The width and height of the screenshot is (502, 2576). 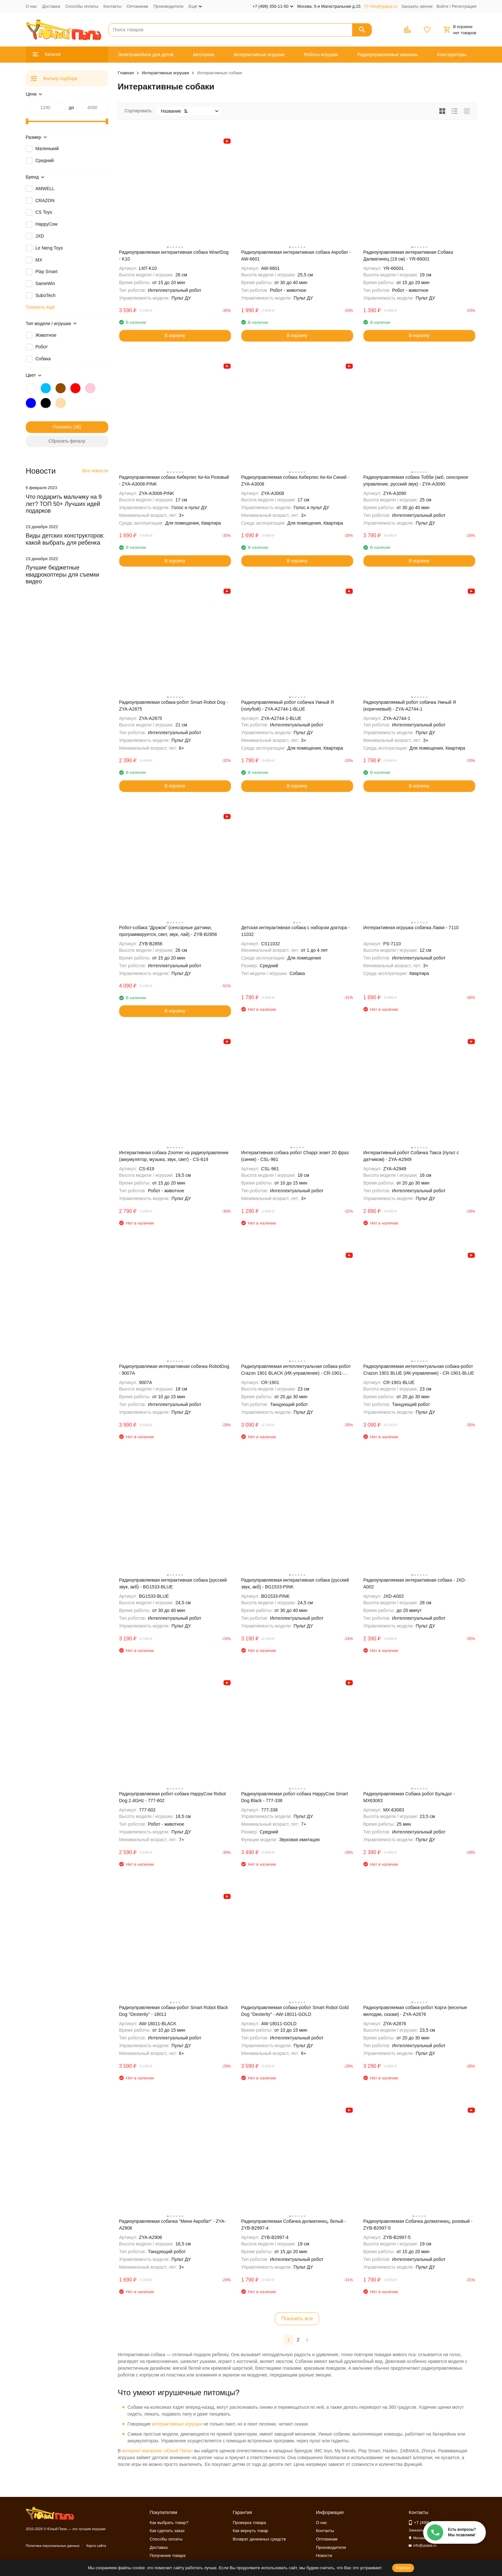 What do you see at coordinates (418, 2225) in the screenshot?
I see `Радиоуправляемая Собачка долматинец, розовый - ZYB-B2997-5` at bounding box center [418, 2225].